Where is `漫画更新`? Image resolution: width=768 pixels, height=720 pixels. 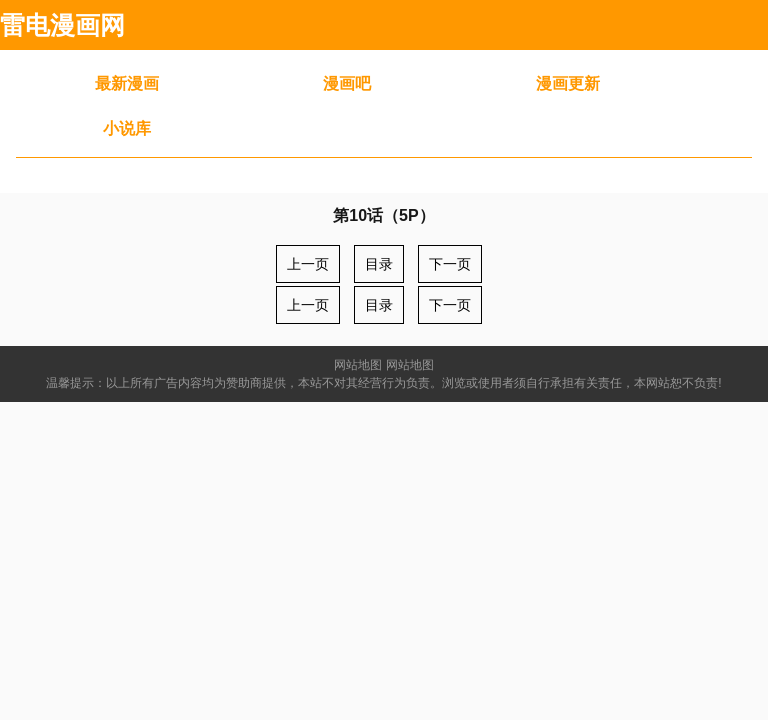
漫画更新 is located at coordinates (568, 83).